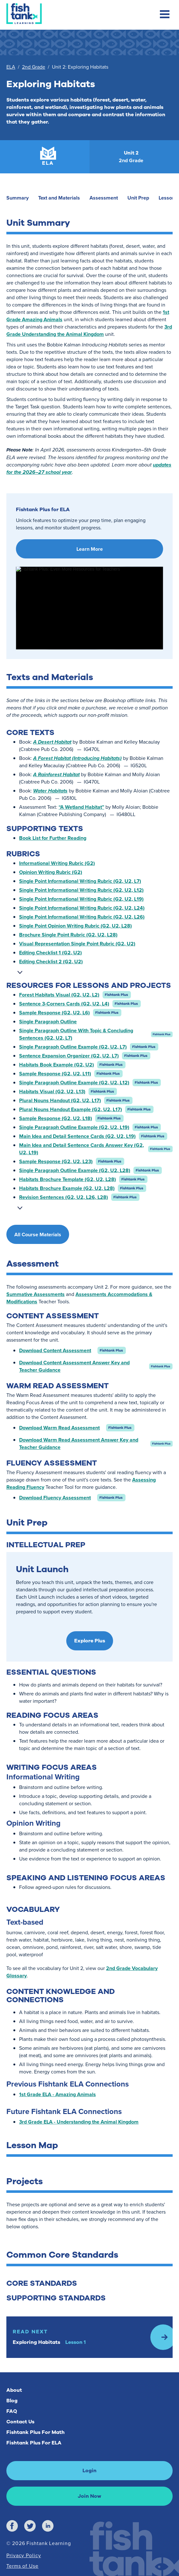  I want to click on About, so click(14, 2390).